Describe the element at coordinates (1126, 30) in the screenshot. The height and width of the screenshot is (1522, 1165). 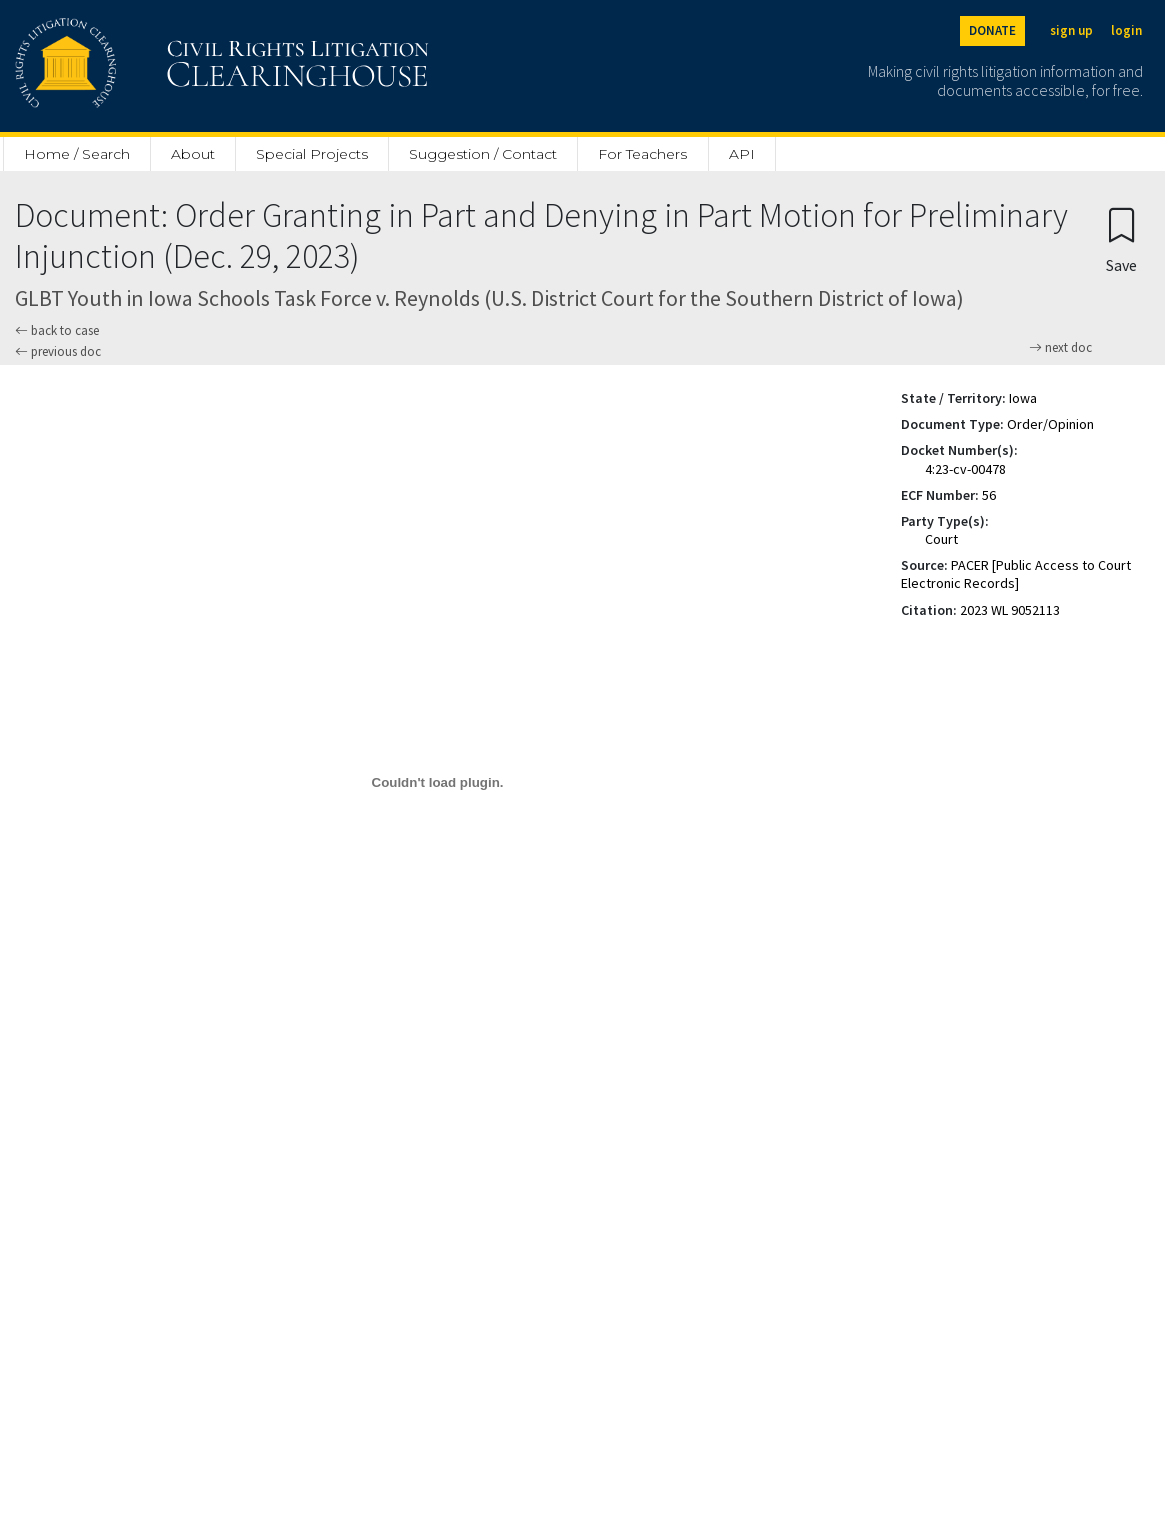
I see `login [Login]` at that location.